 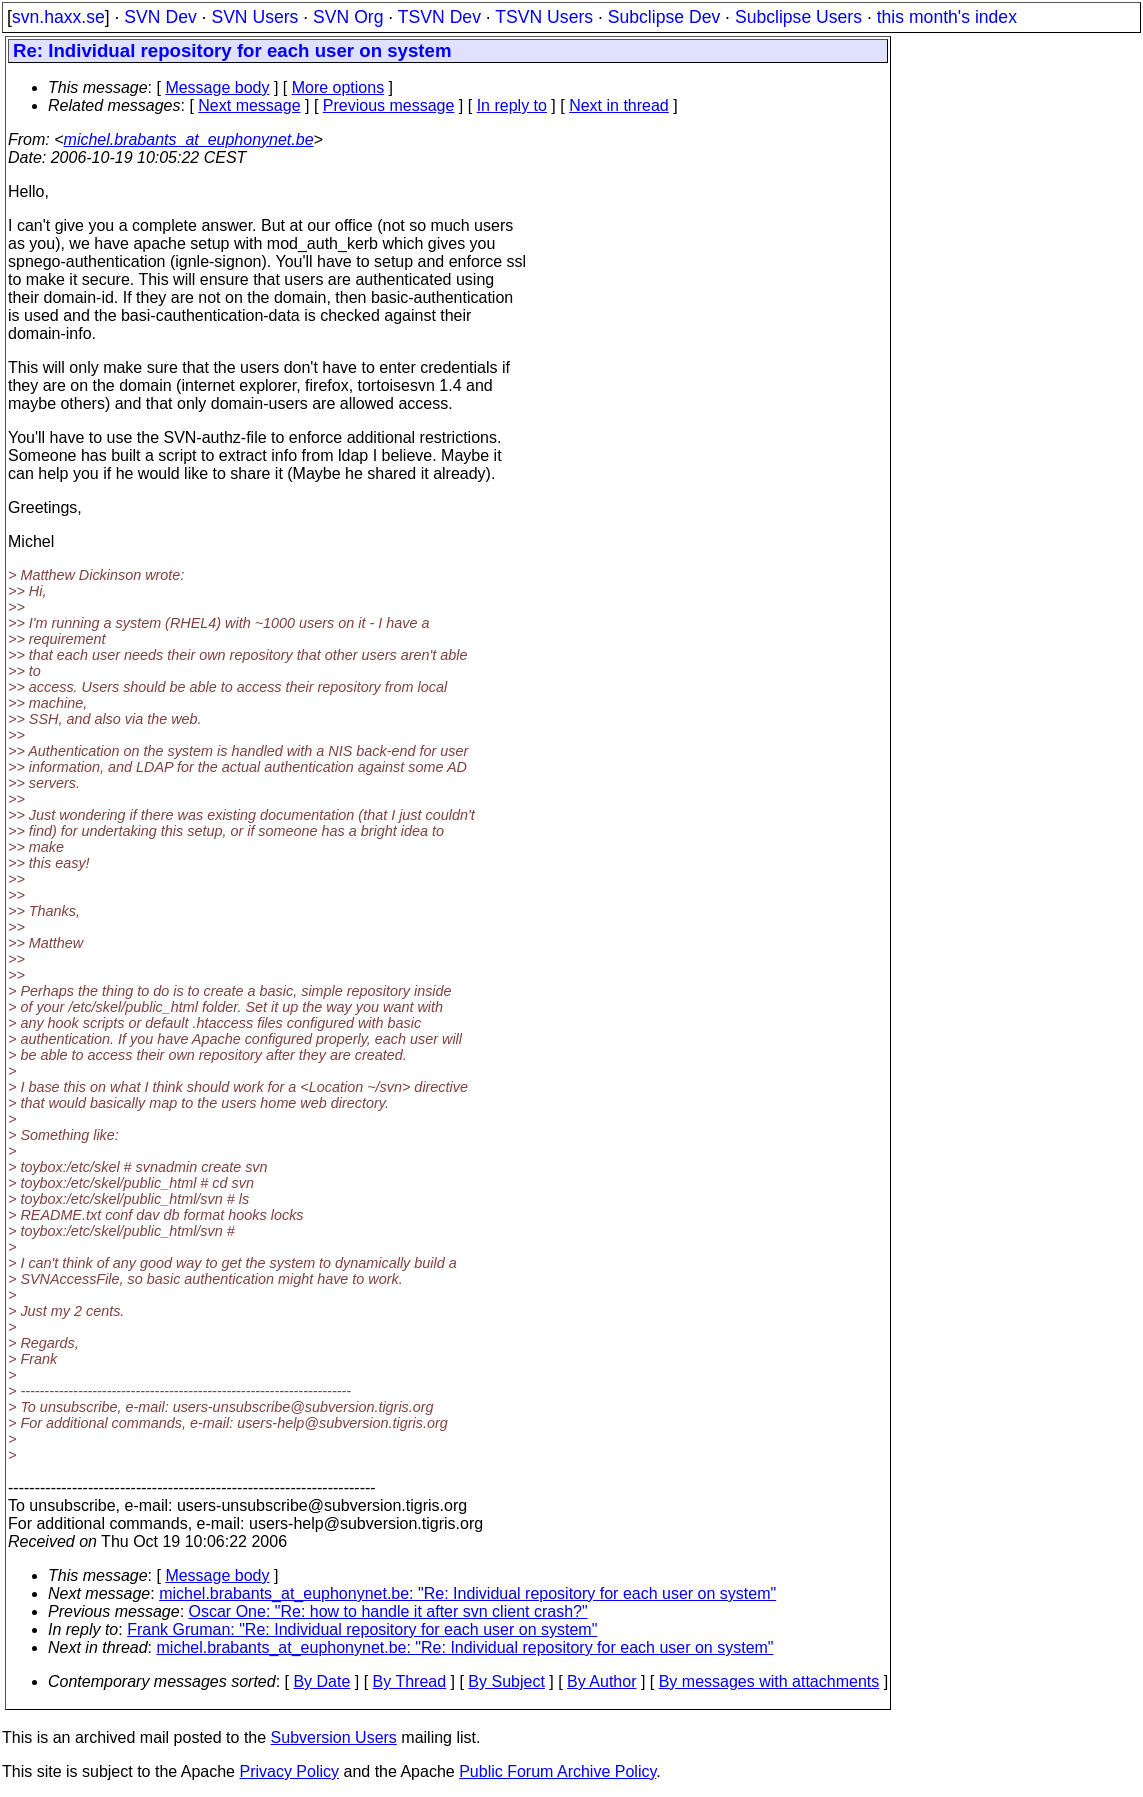 I want to click on Next in thread, so click(x=619, y=105).